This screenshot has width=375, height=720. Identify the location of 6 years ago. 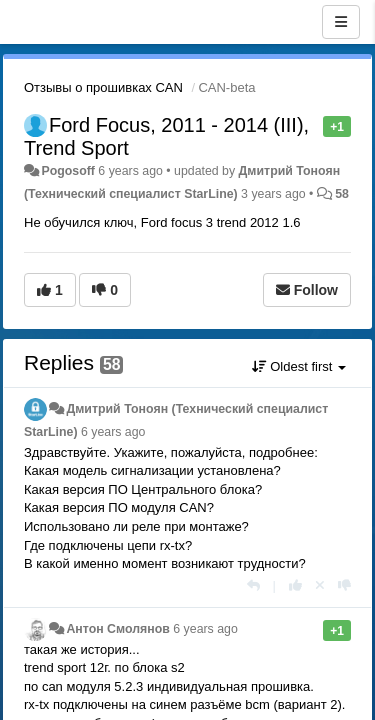
(113, 432).